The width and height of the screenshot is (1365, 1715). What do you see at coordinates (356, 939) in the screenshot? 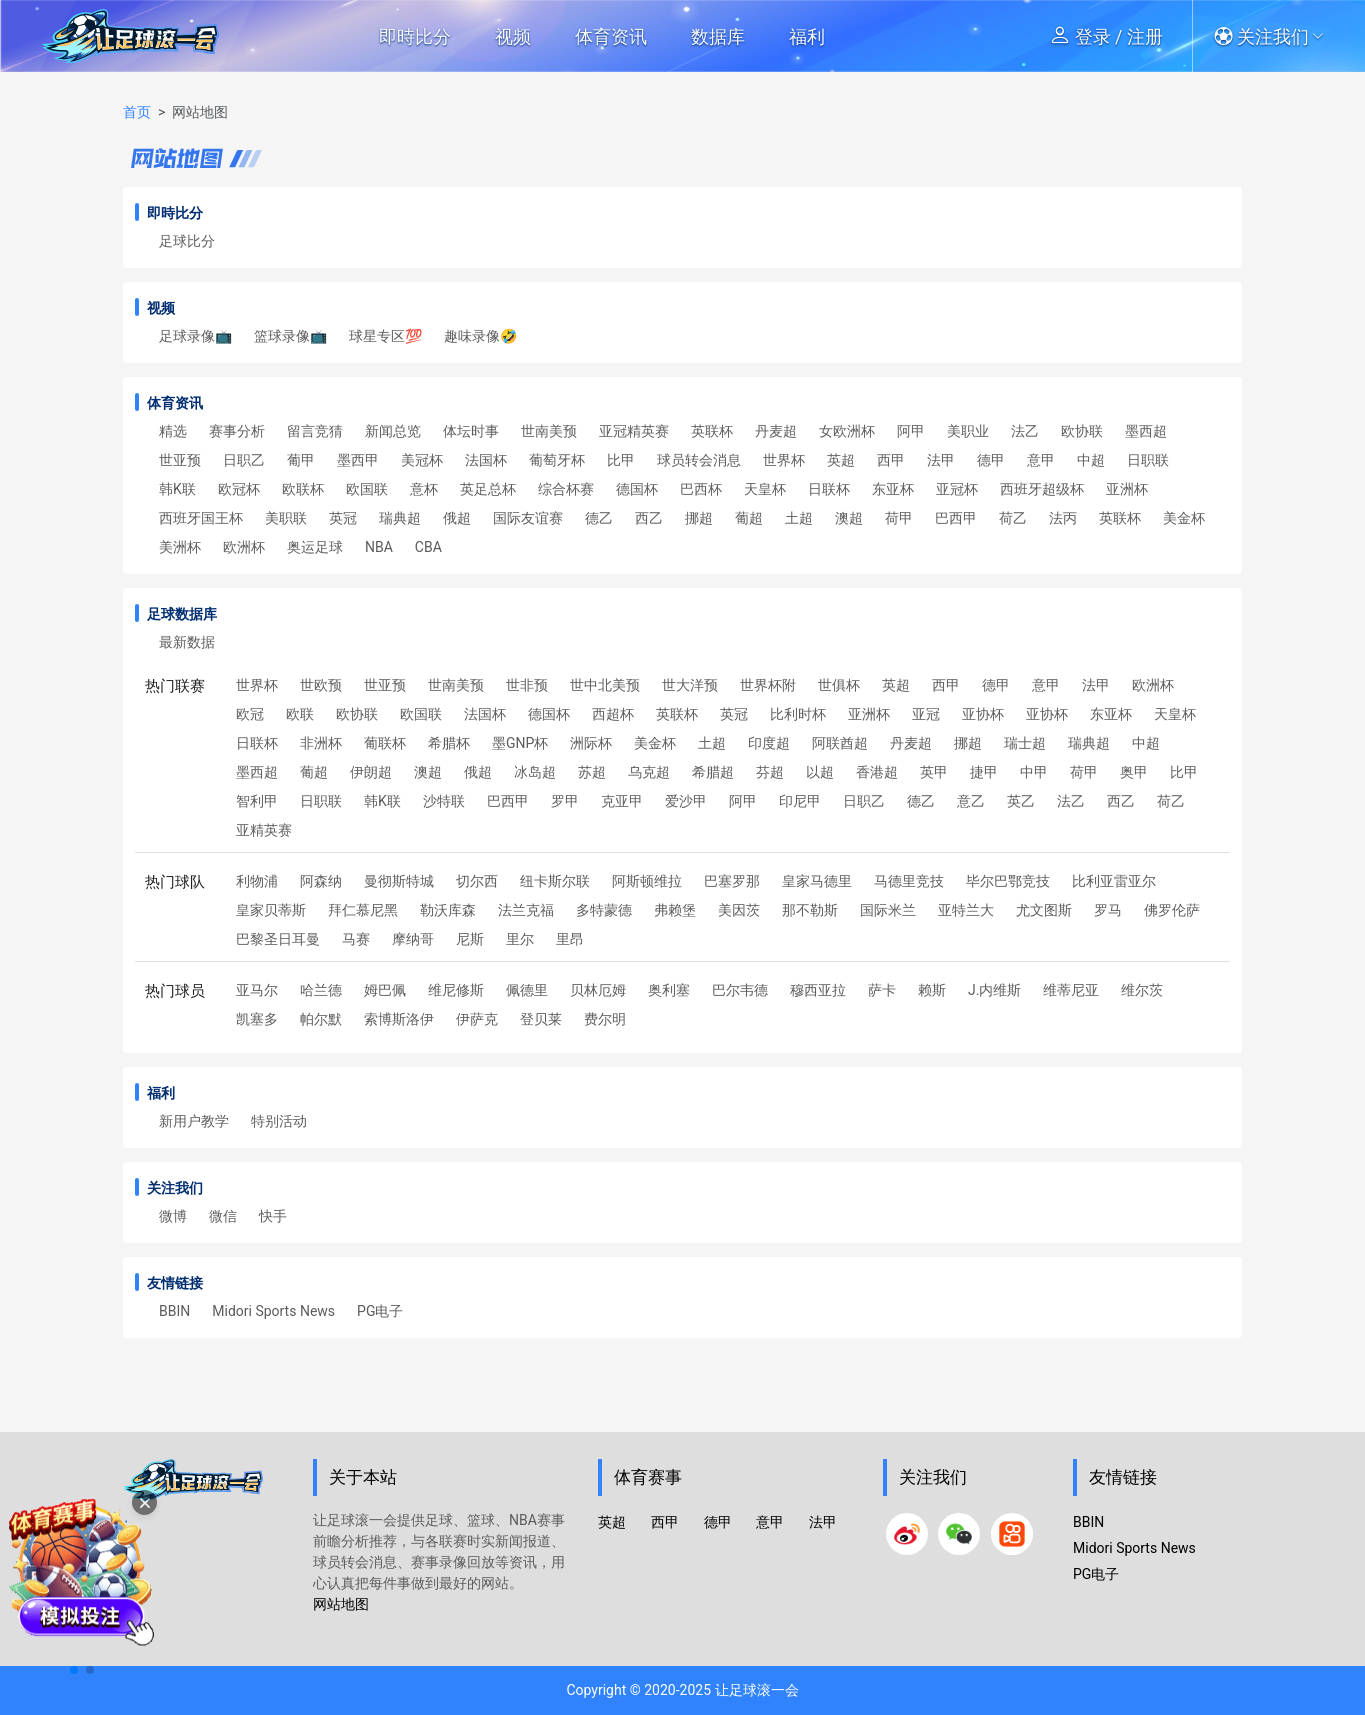
I see `马赛` at bounding box center [356, 939].